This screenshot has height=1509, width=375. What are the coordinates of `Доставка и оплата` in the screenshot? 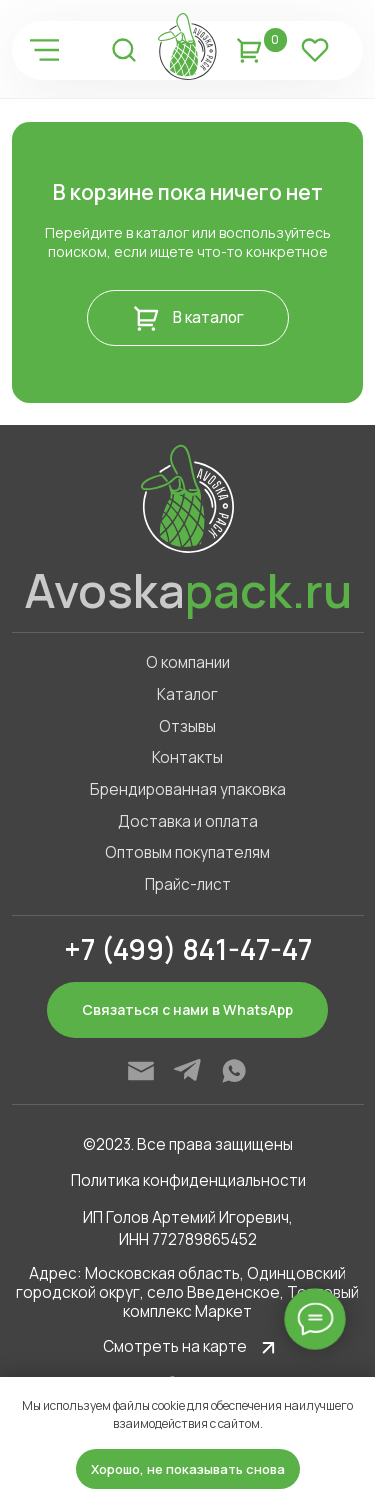 It's located at (188, 821).